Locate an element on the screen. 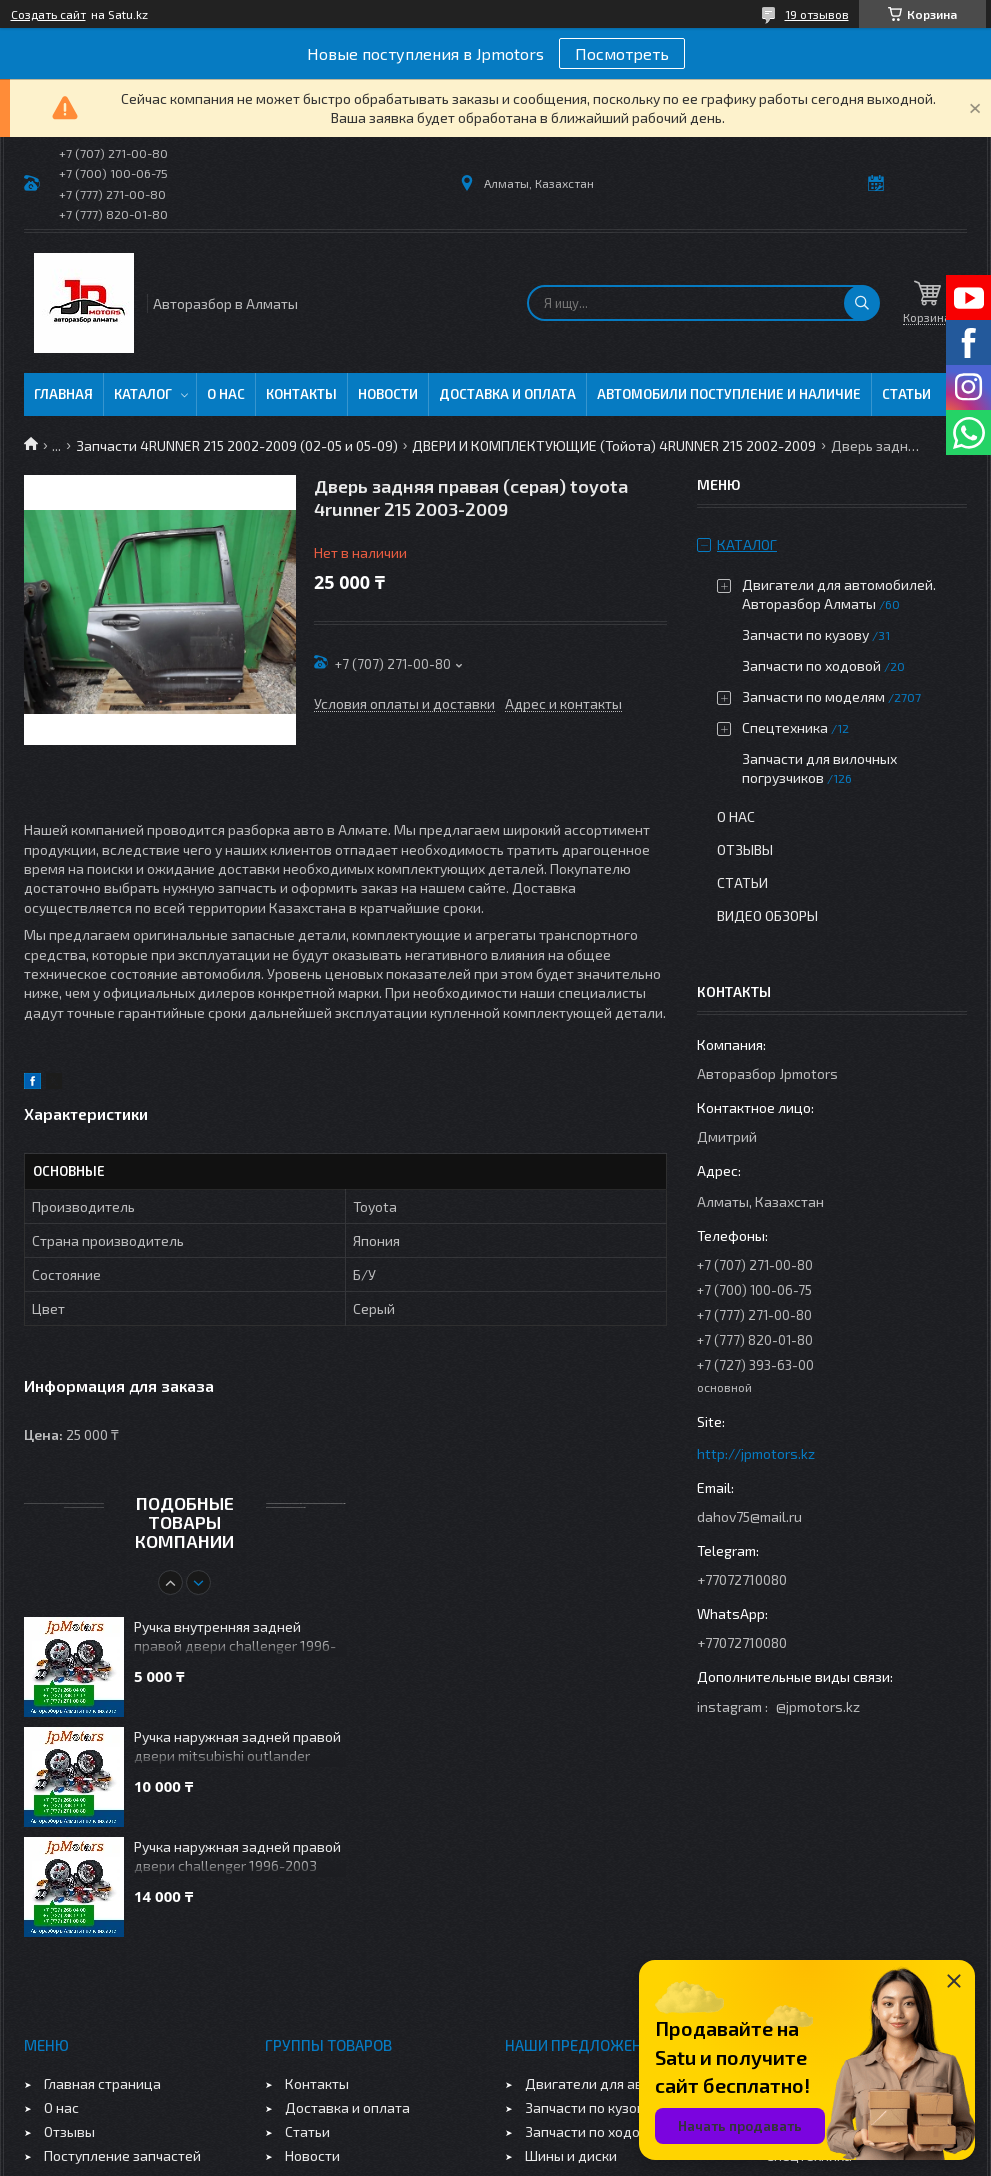 Image resolution: width=991 pixels, height=2176 pixels. Запчасти по кузову is located at coordinates (805, 634).